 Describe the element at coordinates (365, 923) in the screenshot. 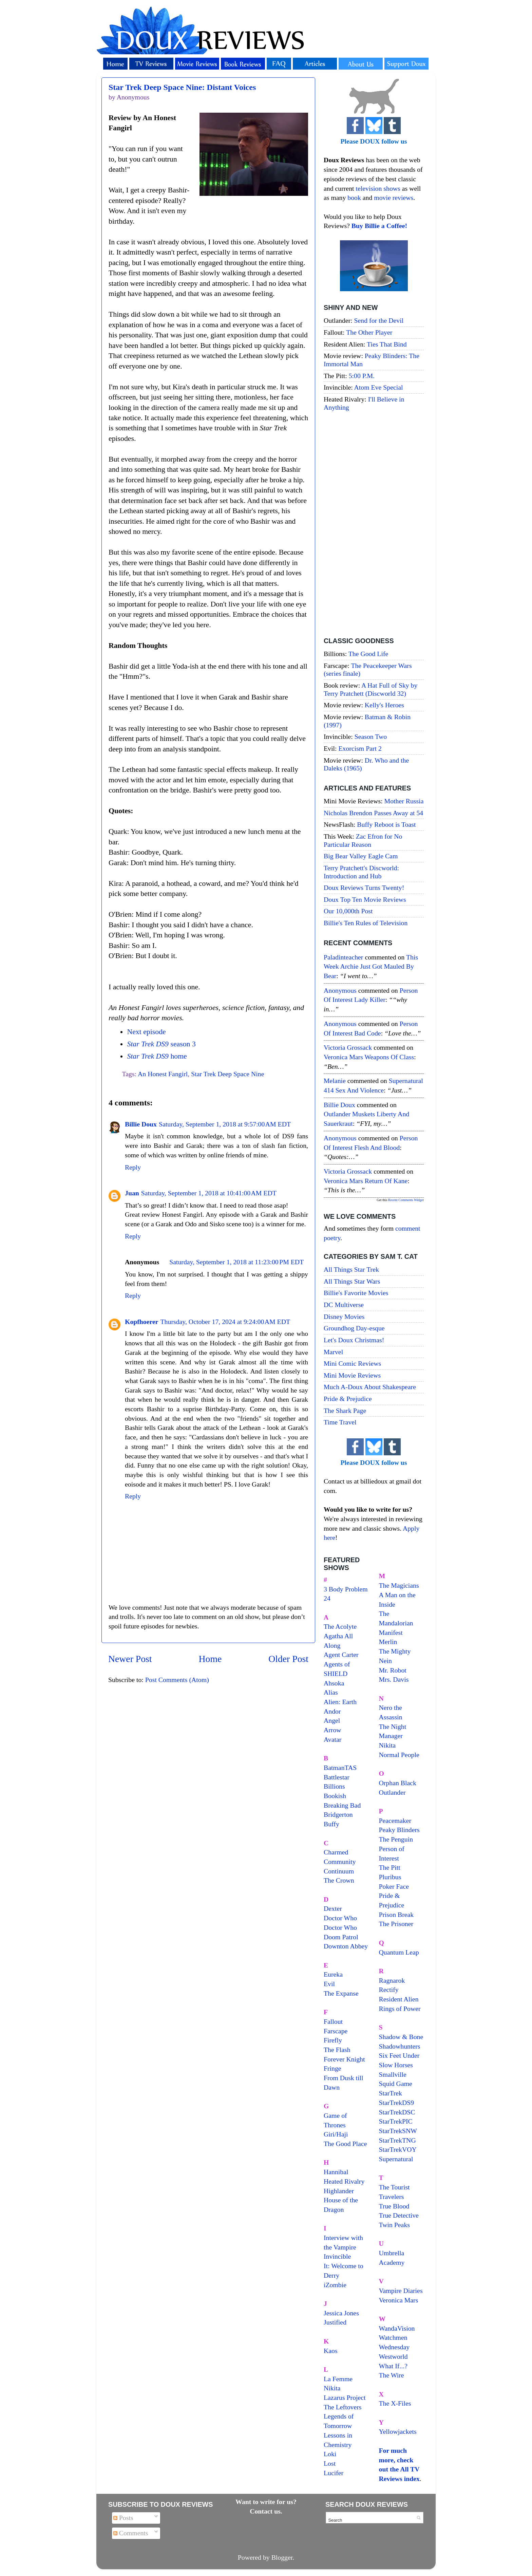

I see `Billie's Ten Rules of Television` at that location.